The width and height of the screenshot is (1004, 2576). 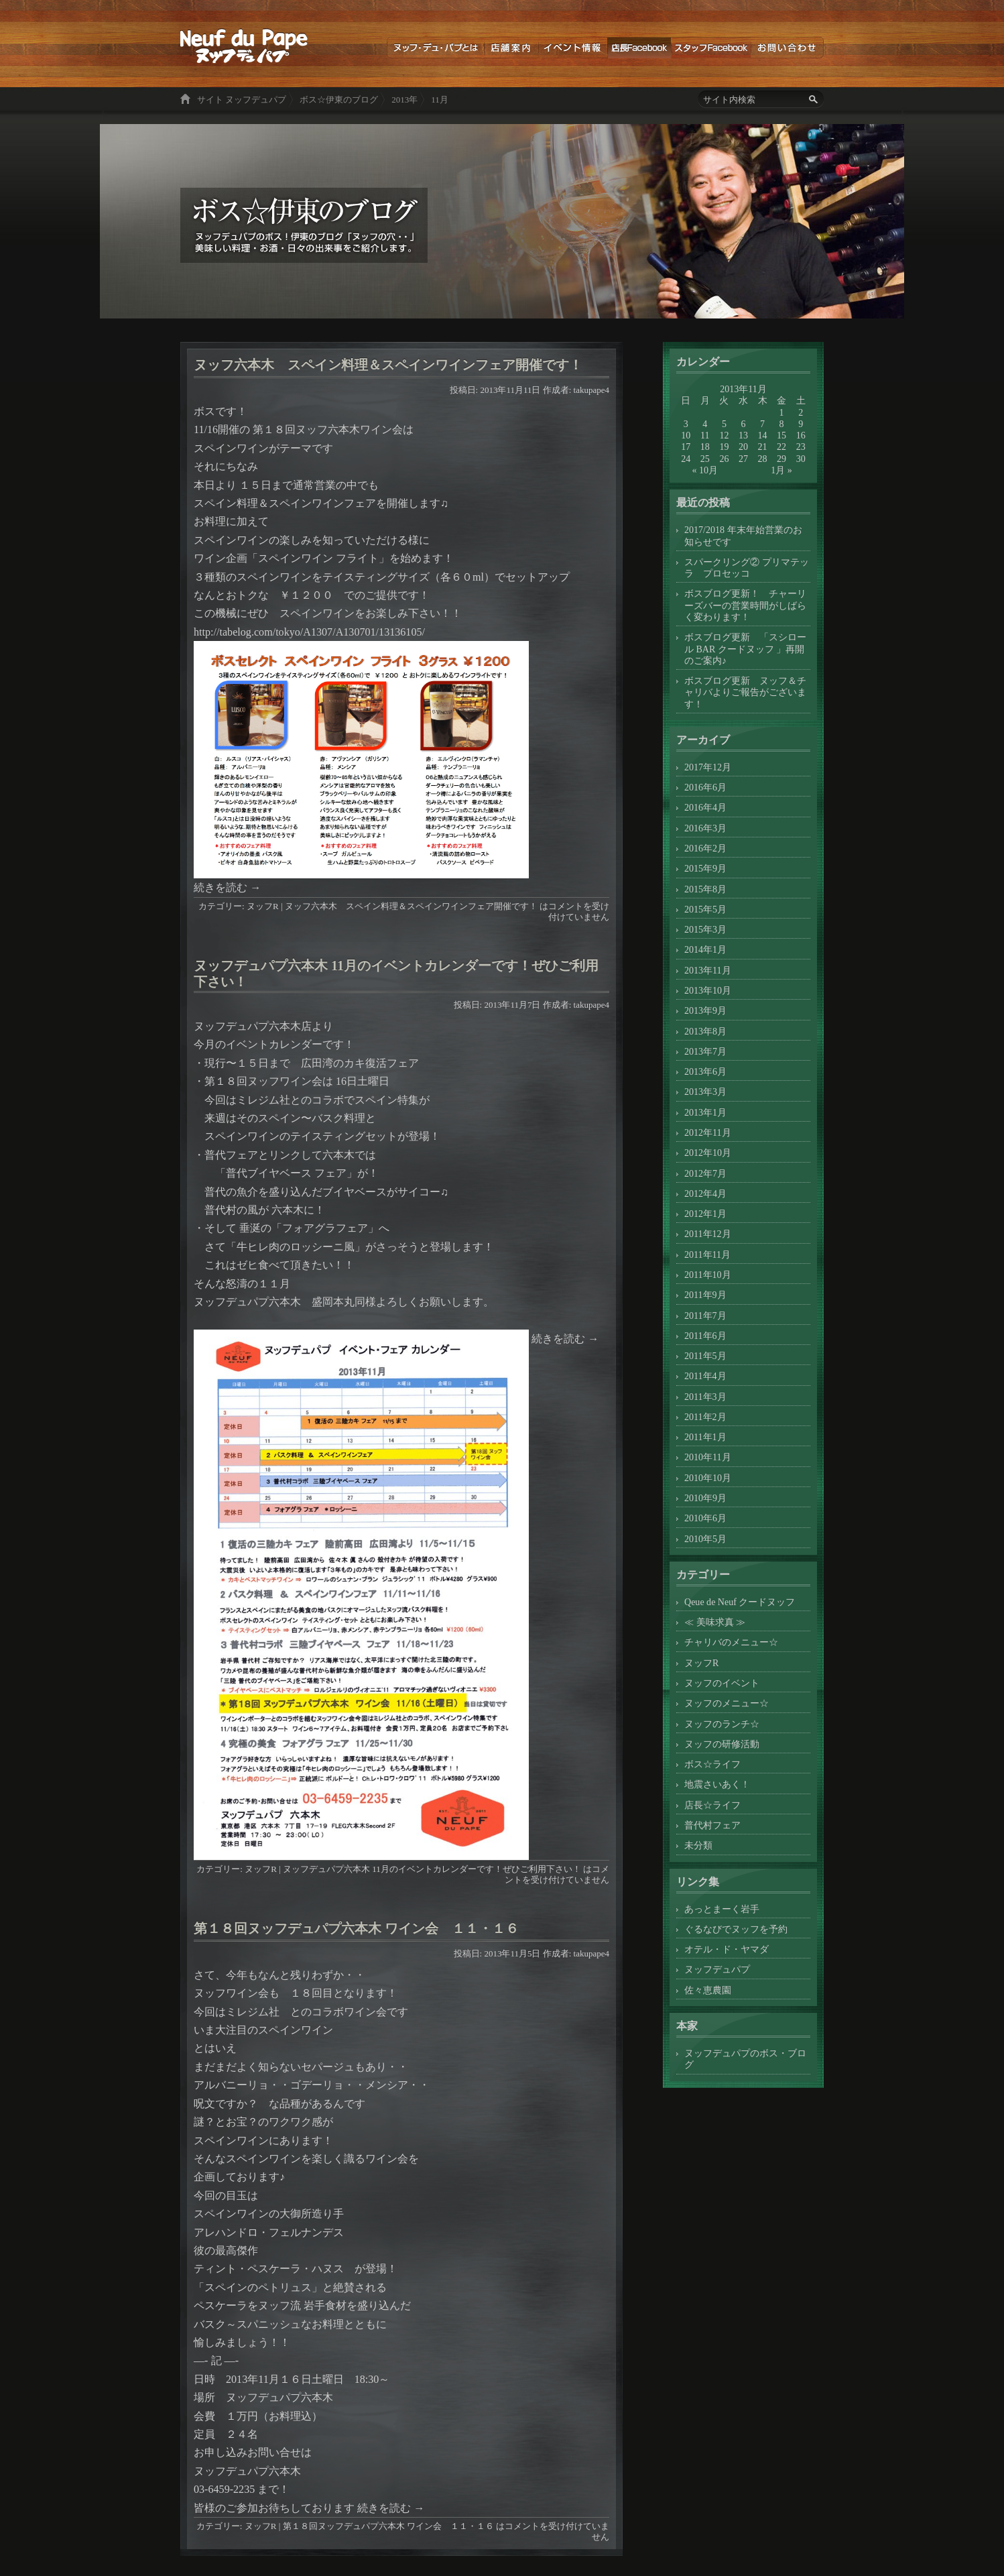 What do you see at coordinates (705, 1112) in the screenshot?
I see `2013年1月` at bounding box center [705, 1112].